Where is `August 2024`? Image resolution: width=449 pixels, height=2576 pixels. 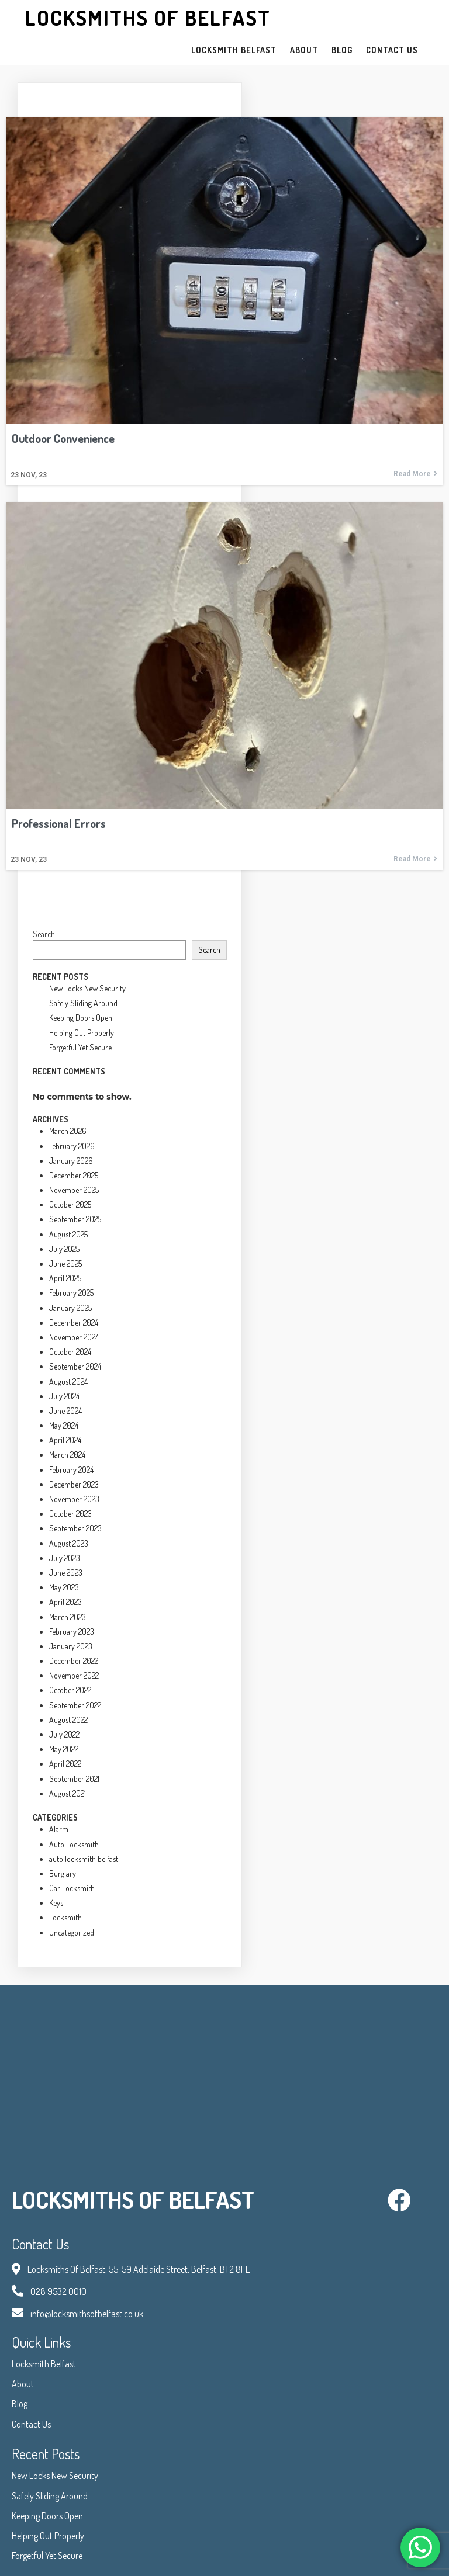
August 2024 is located at coordinates (68, 1381).